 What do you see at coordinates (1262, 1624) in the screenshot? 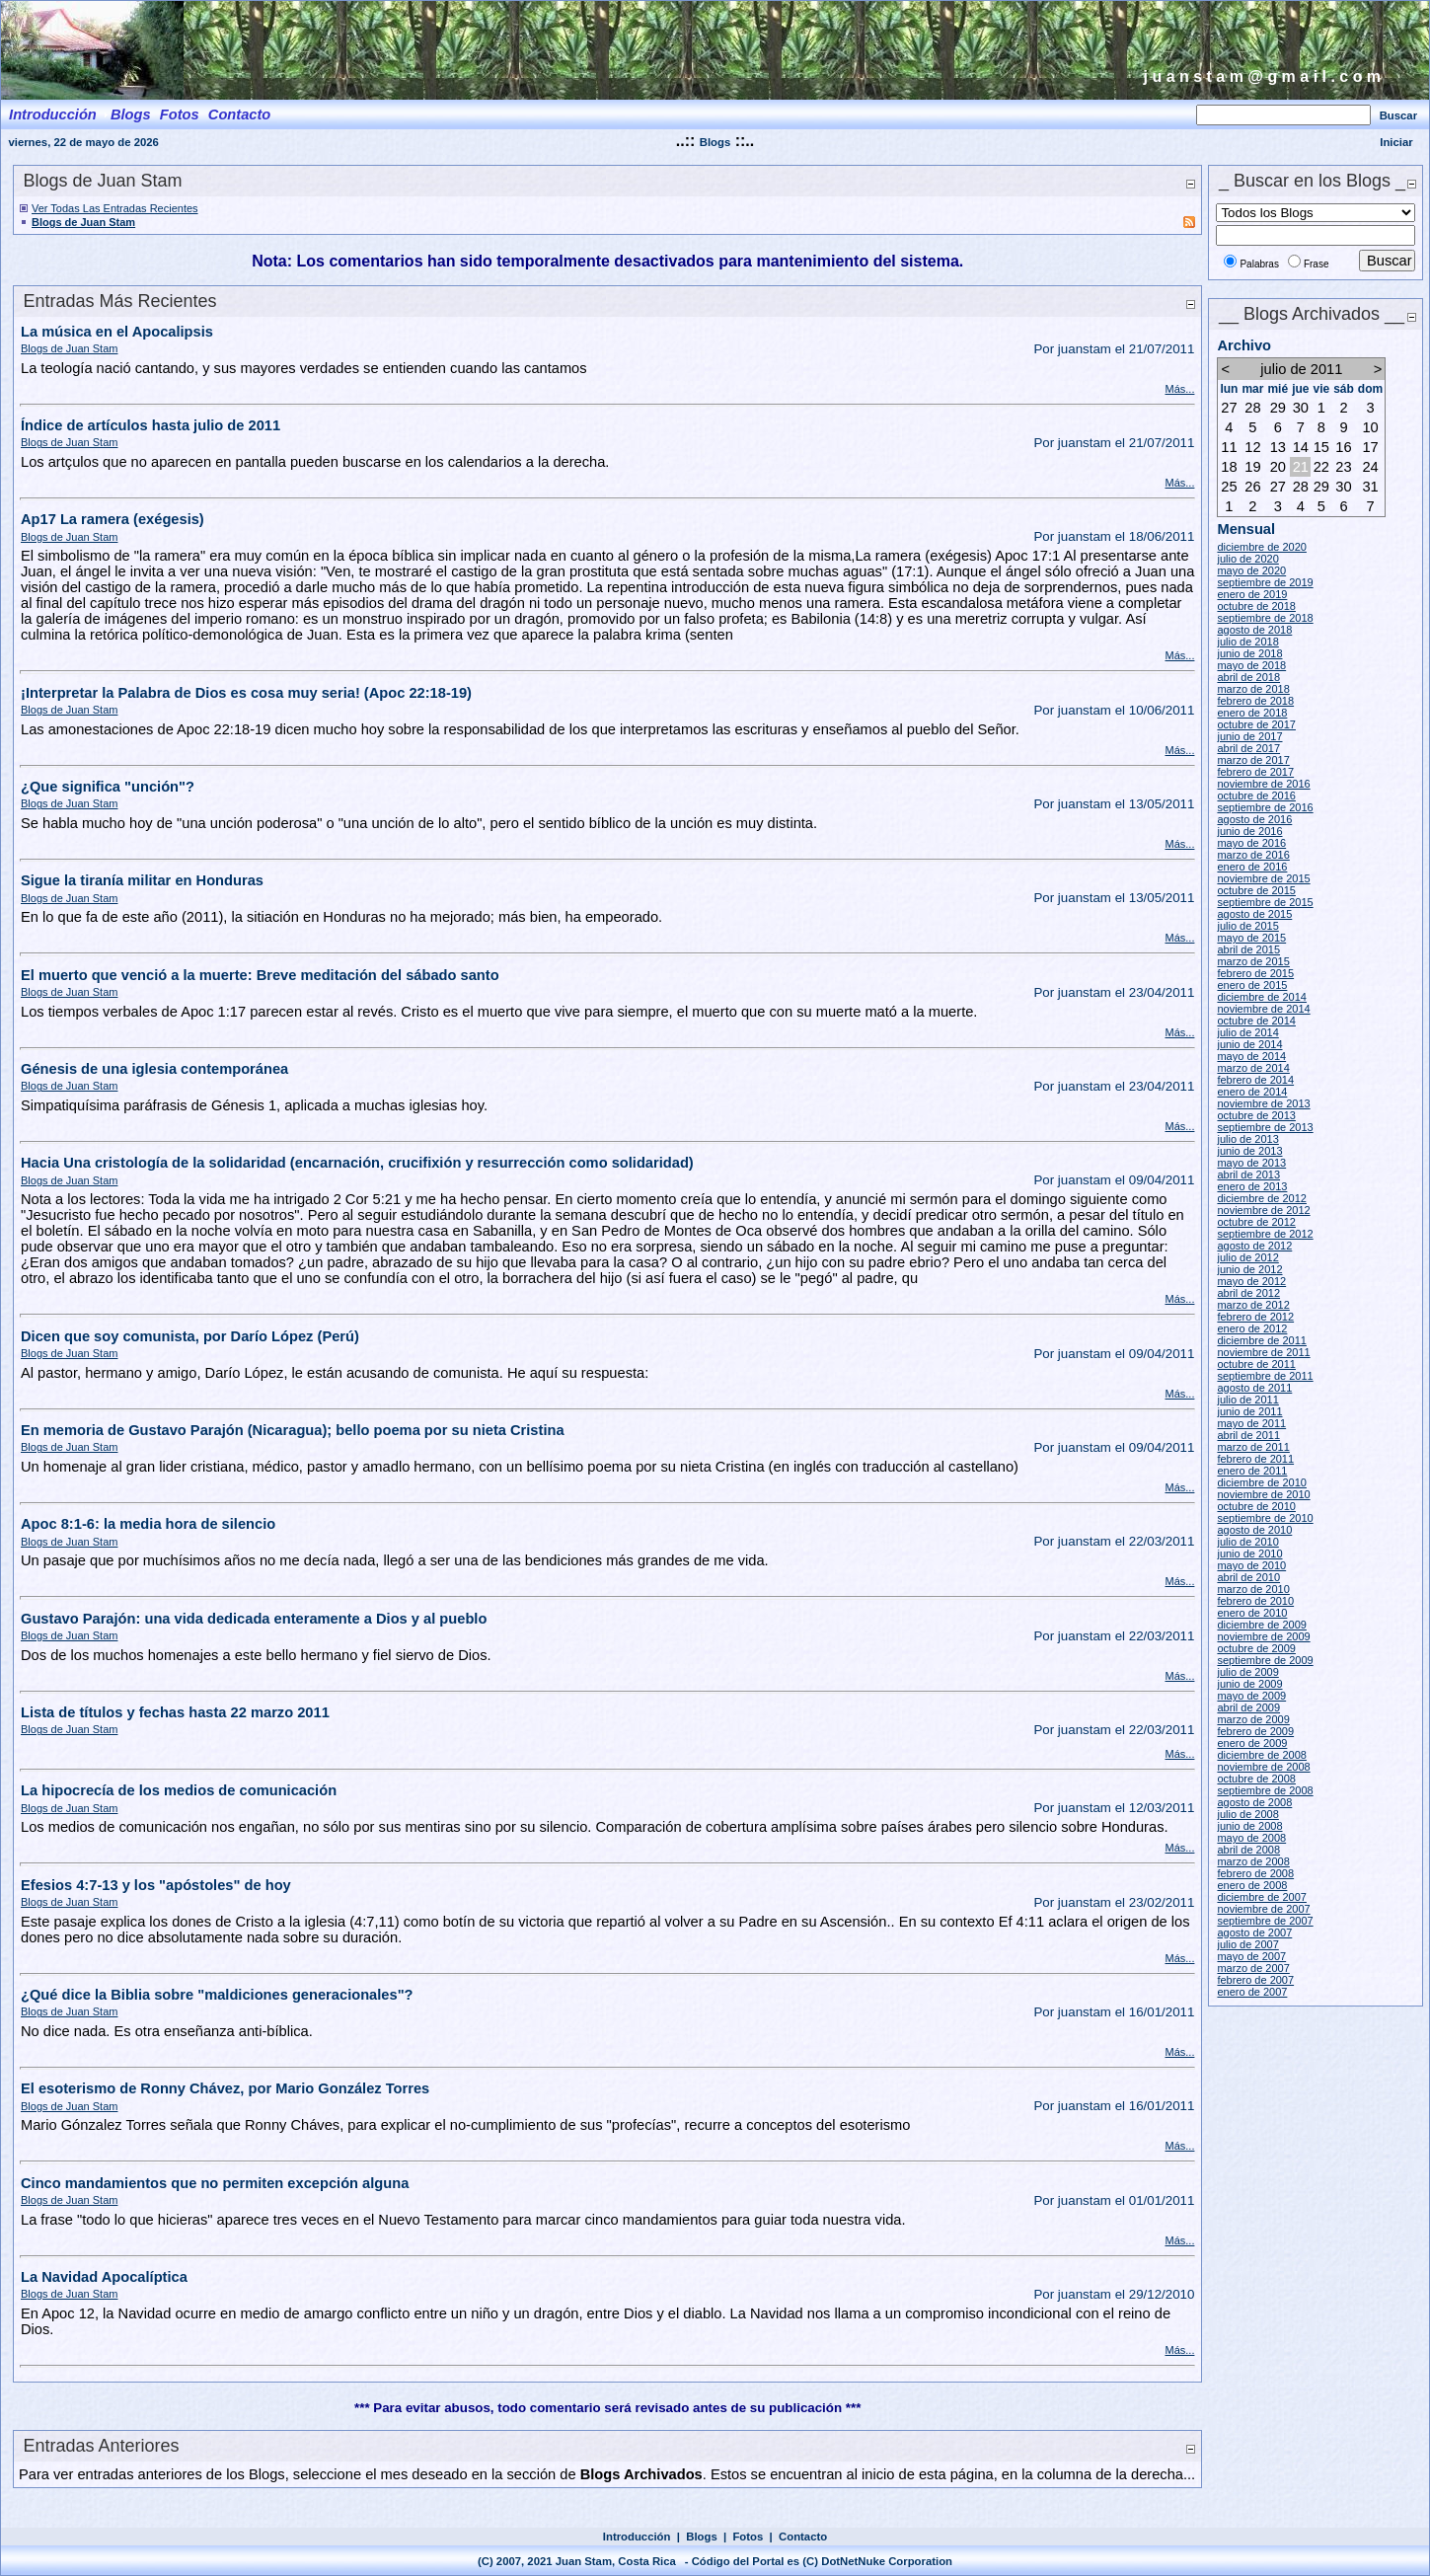
I see `diciembre de 2009` at bounding box center [1262, 1624].